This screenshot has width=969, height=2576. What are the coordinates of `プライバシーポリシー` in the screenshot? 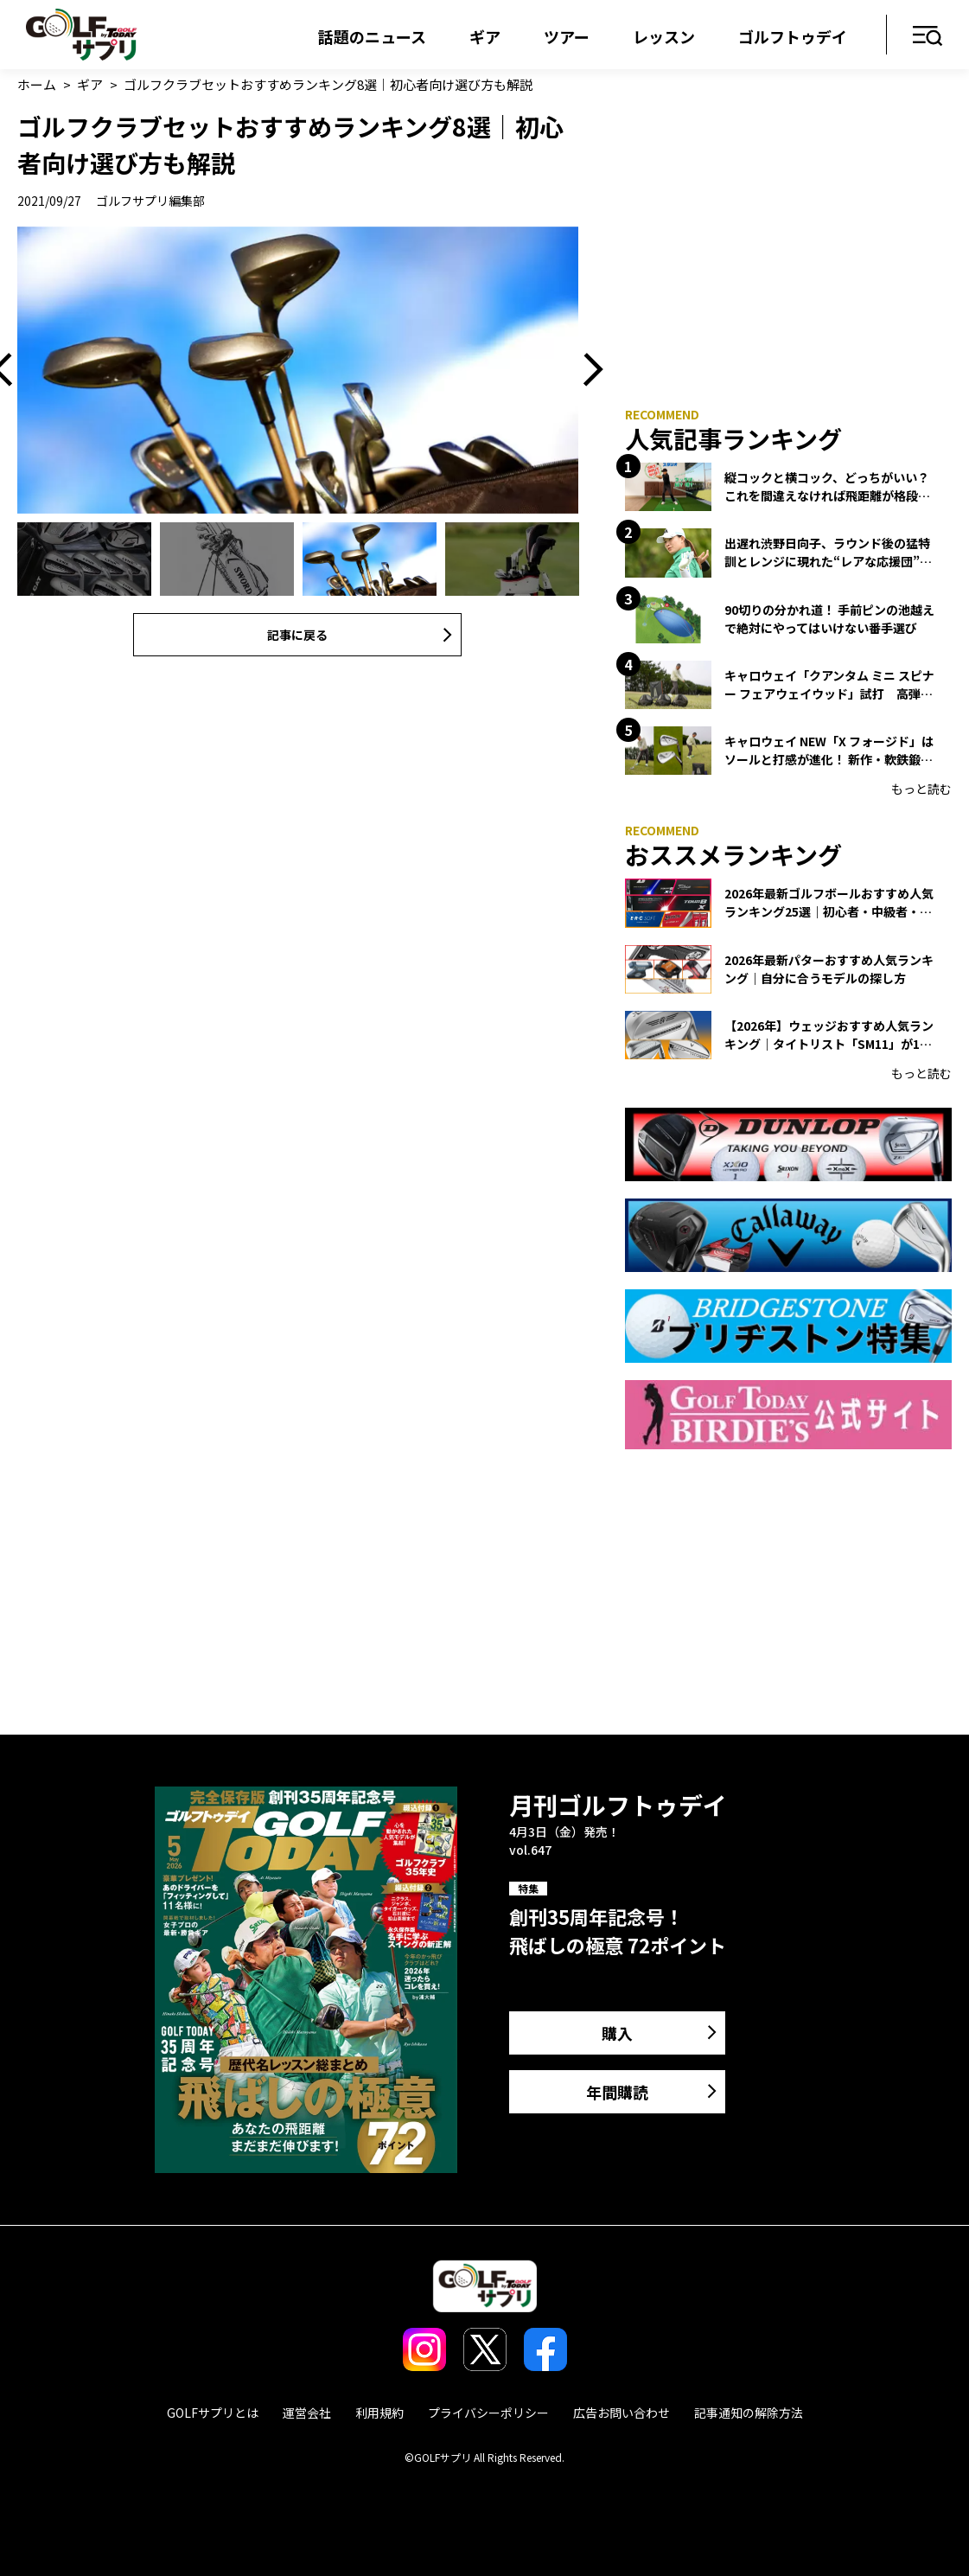 It's located at (488, 2412).